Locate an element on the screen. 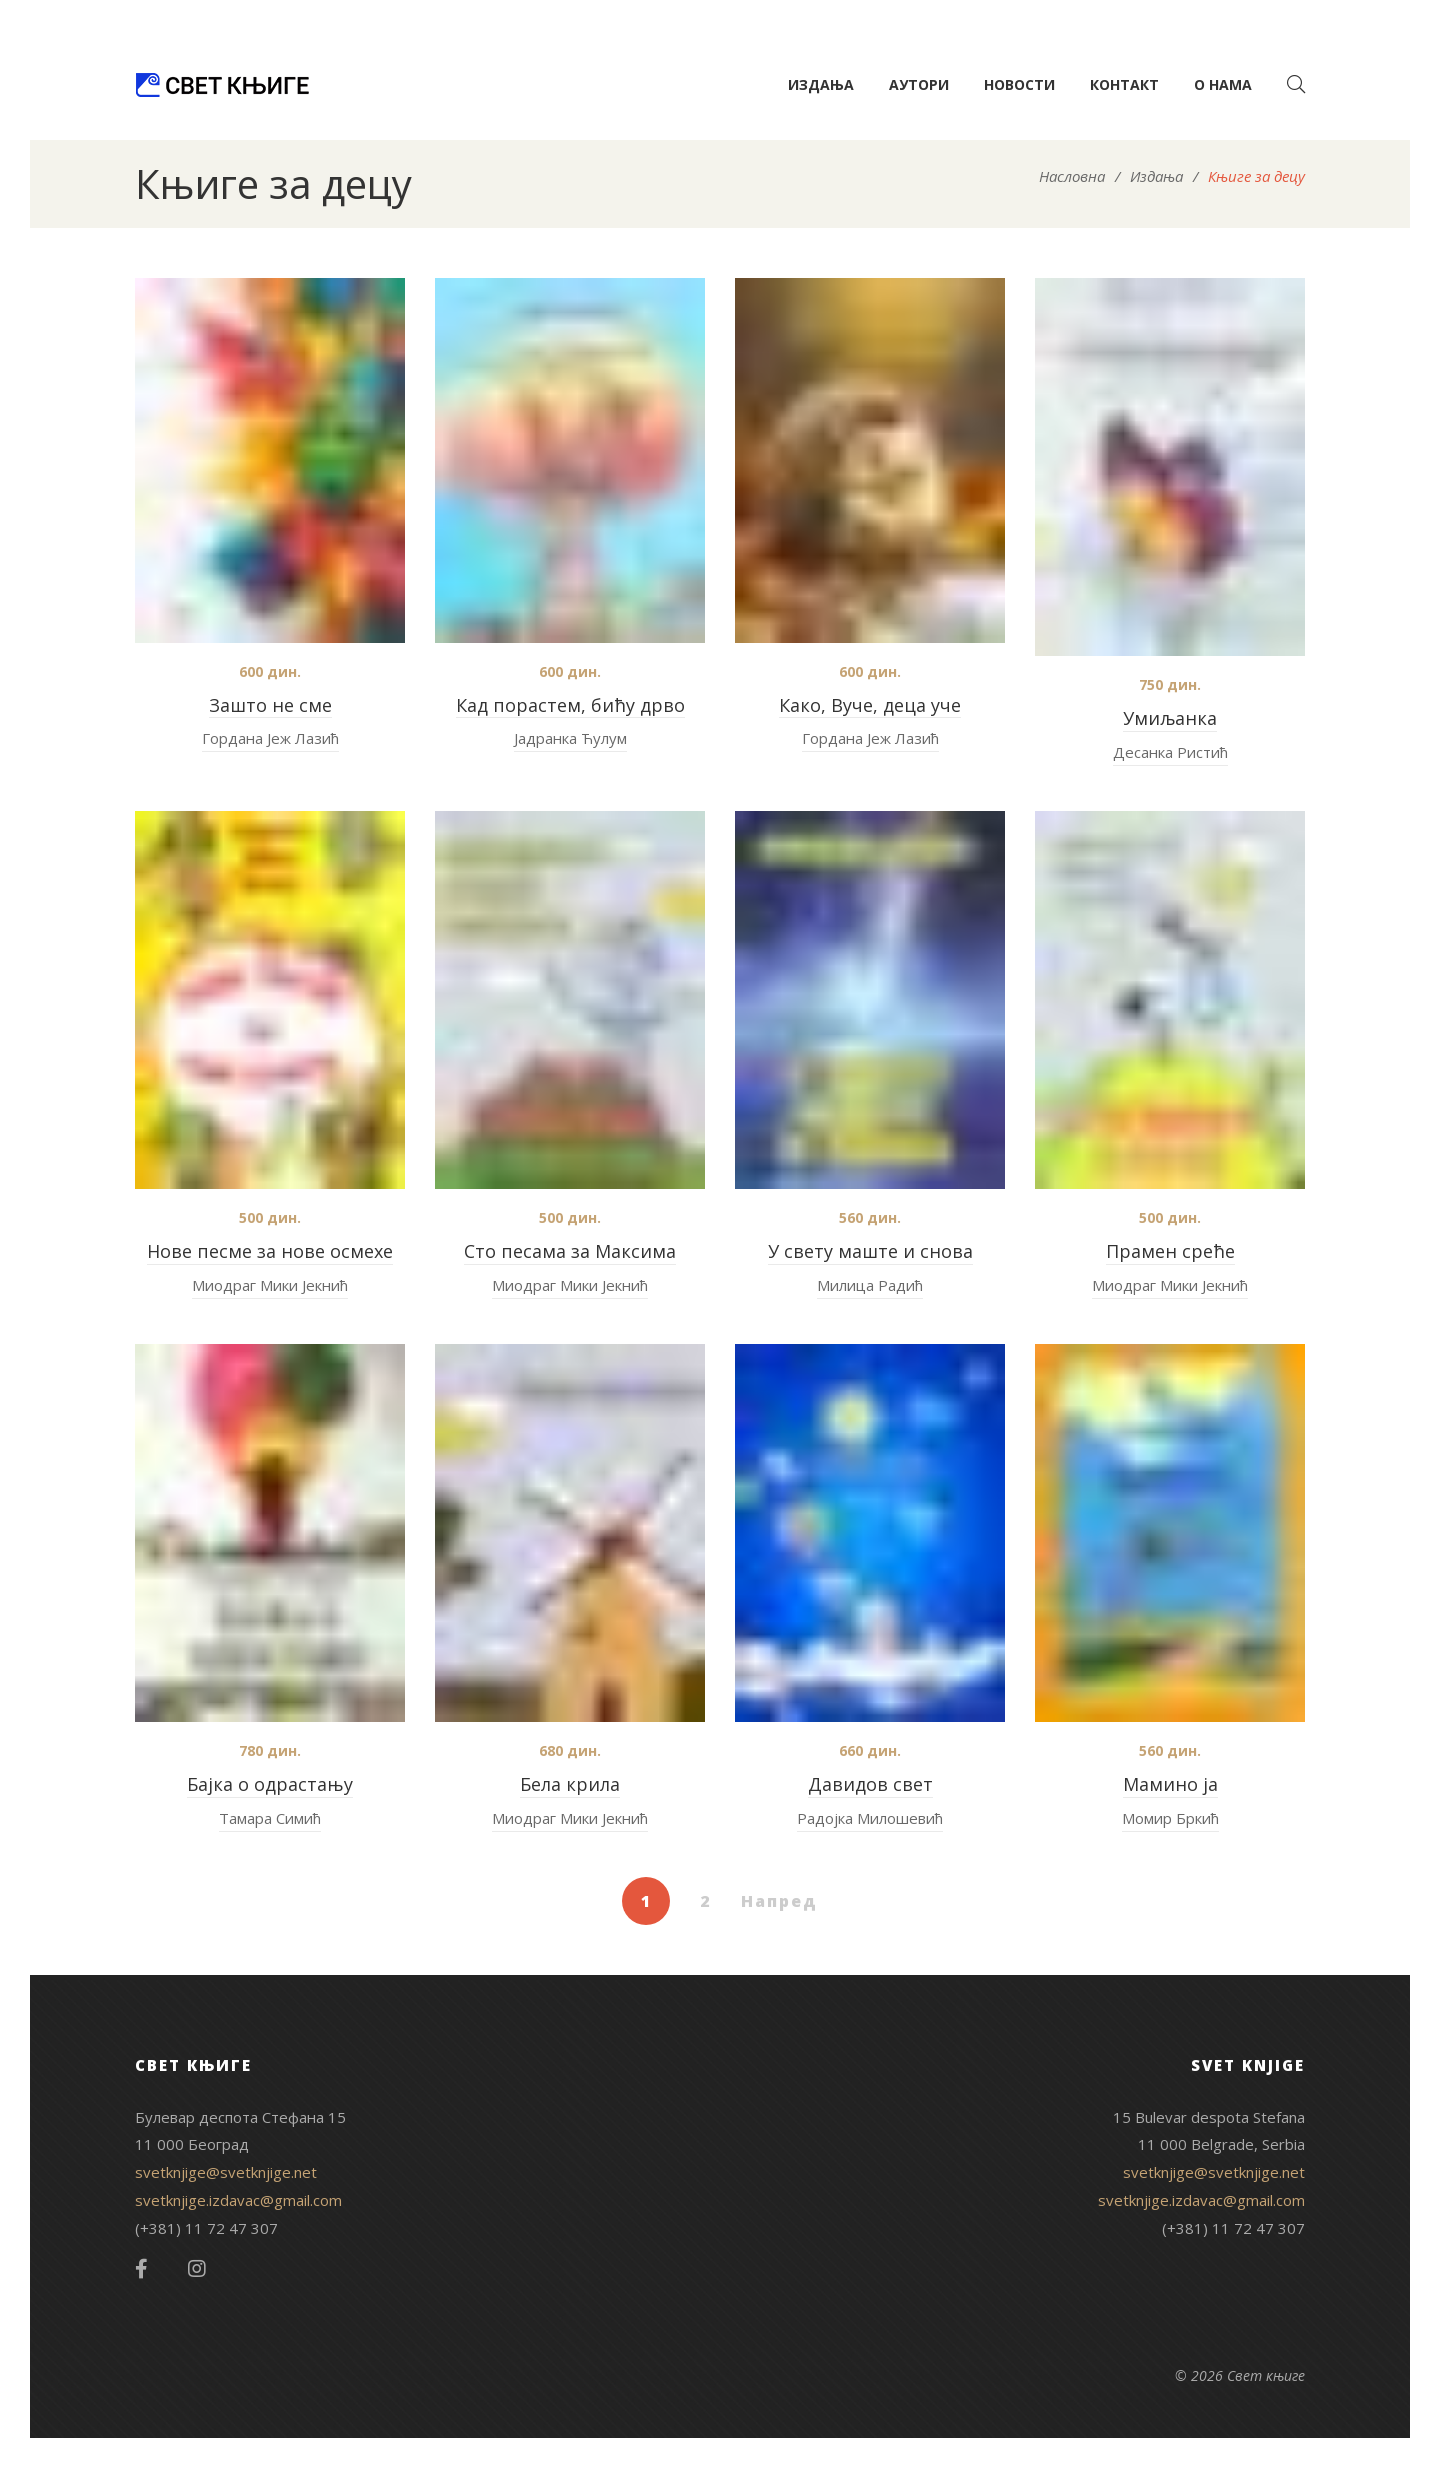 Image resolution: width=1440 pixels, height=2468 pixels. Радојка Милошевић is located at coordinates (870, 1818).